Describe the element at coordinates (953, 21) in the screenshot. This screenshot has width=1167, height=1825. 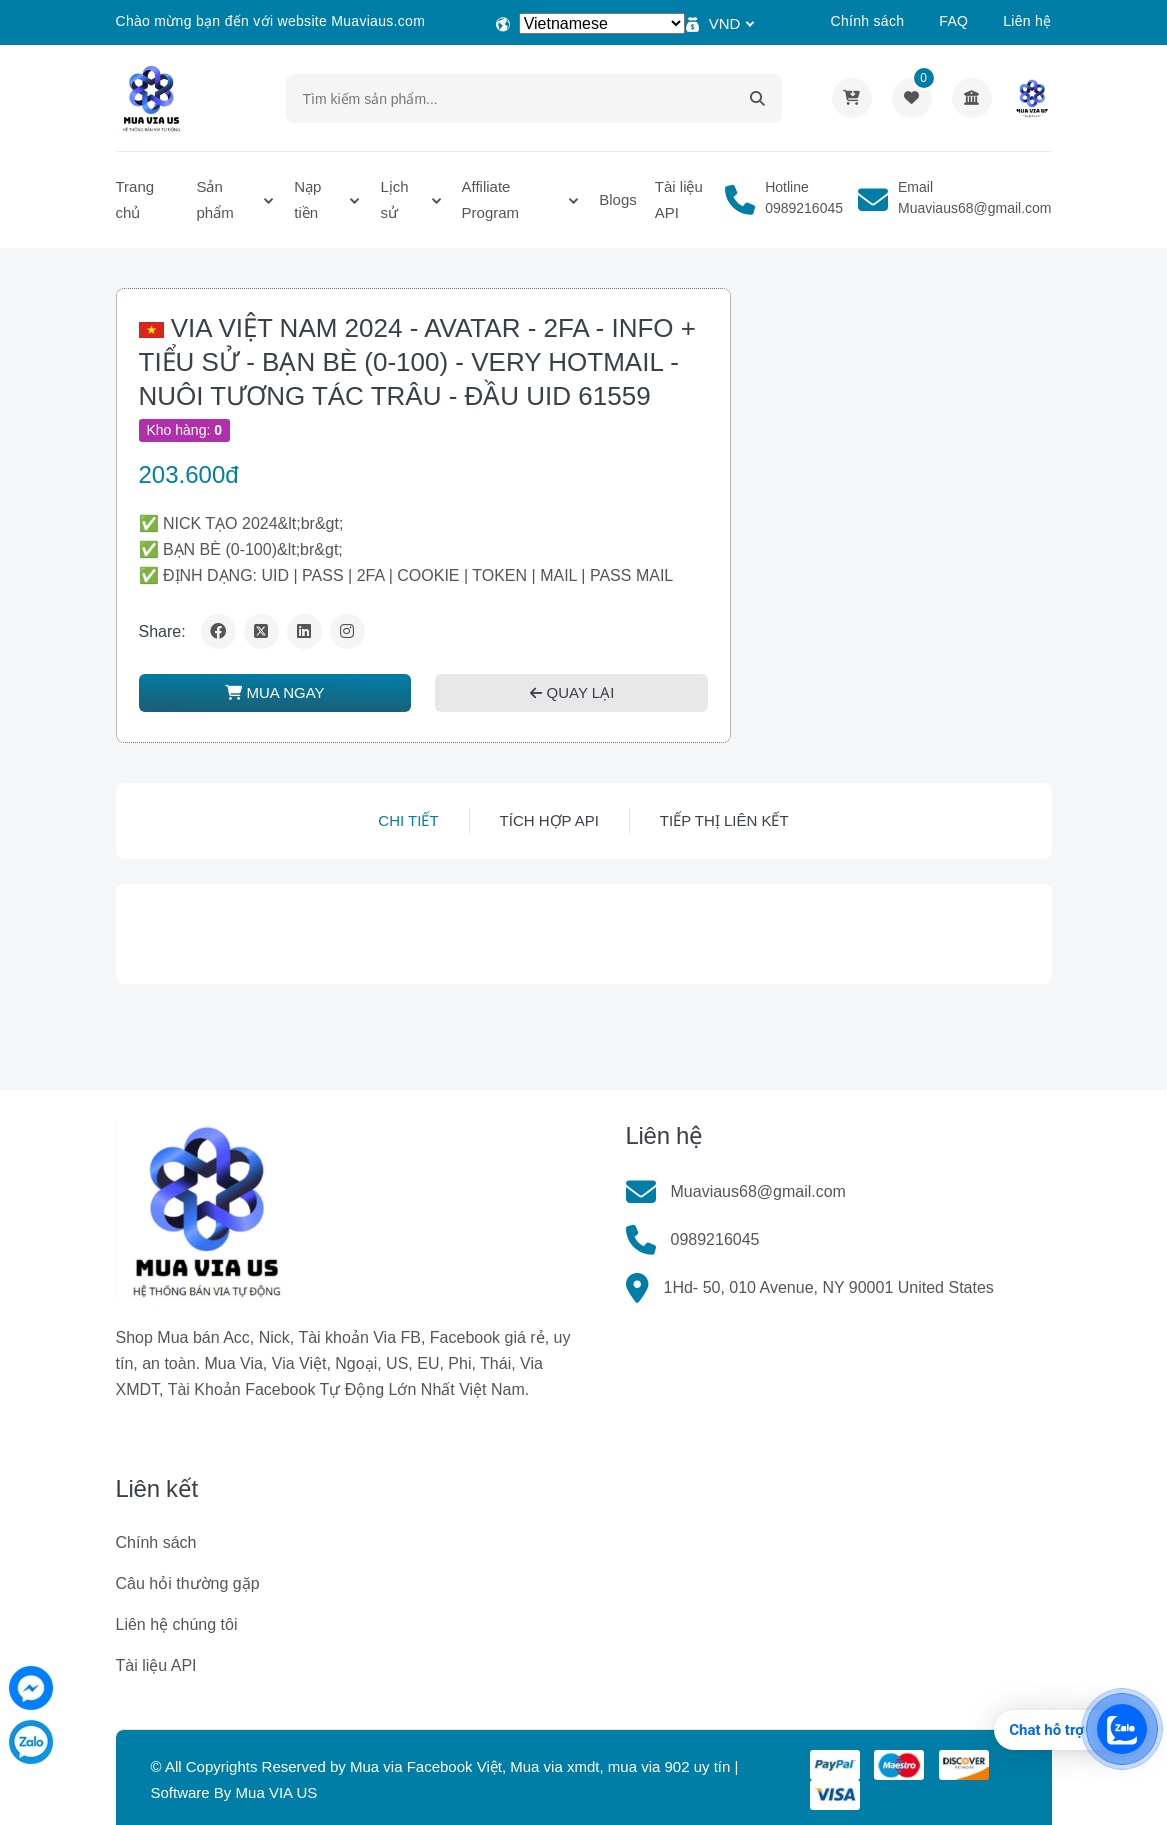
I see `FAQ` at that location.